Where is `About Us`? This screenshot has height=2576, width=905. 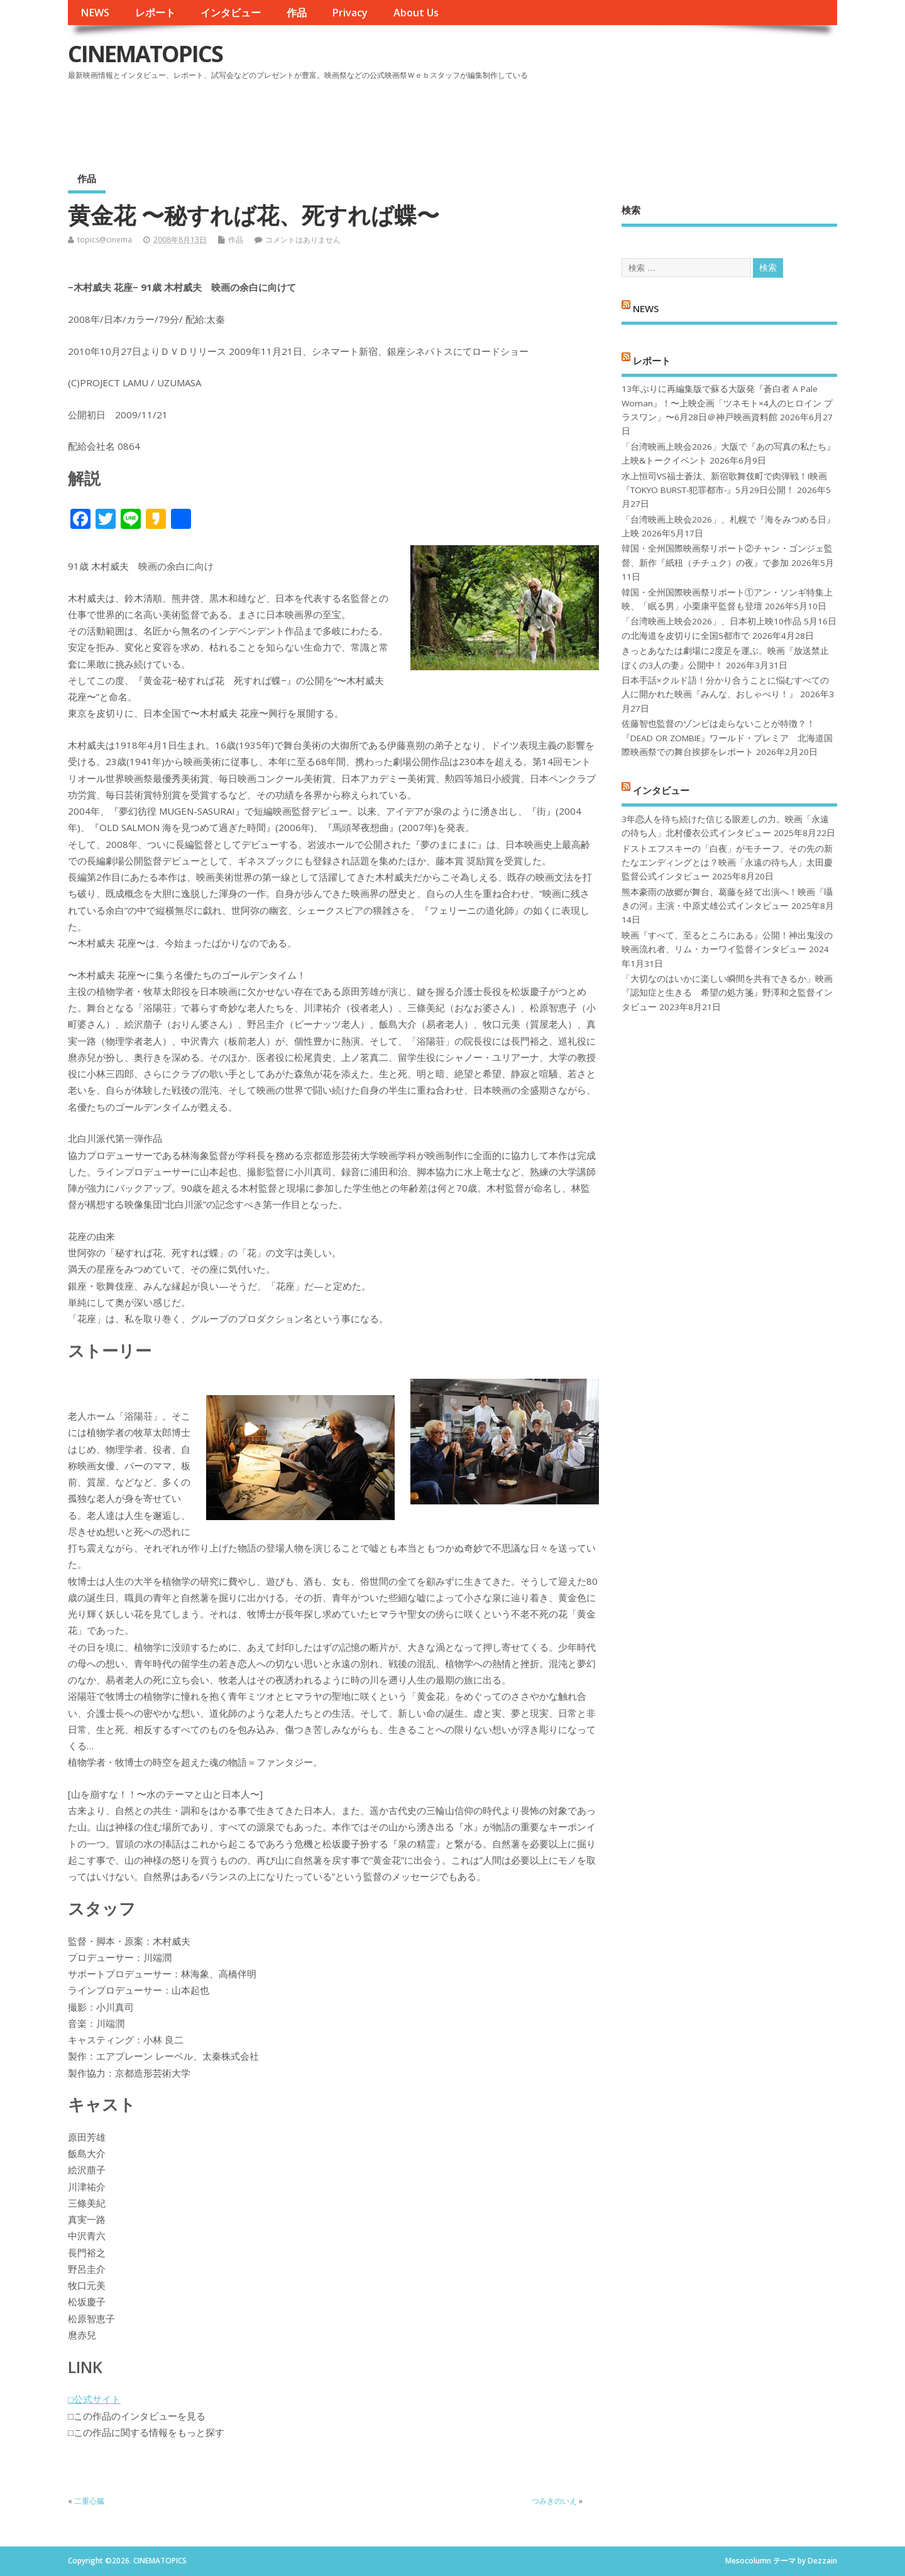
About Us is located at coordinates (416, 12).